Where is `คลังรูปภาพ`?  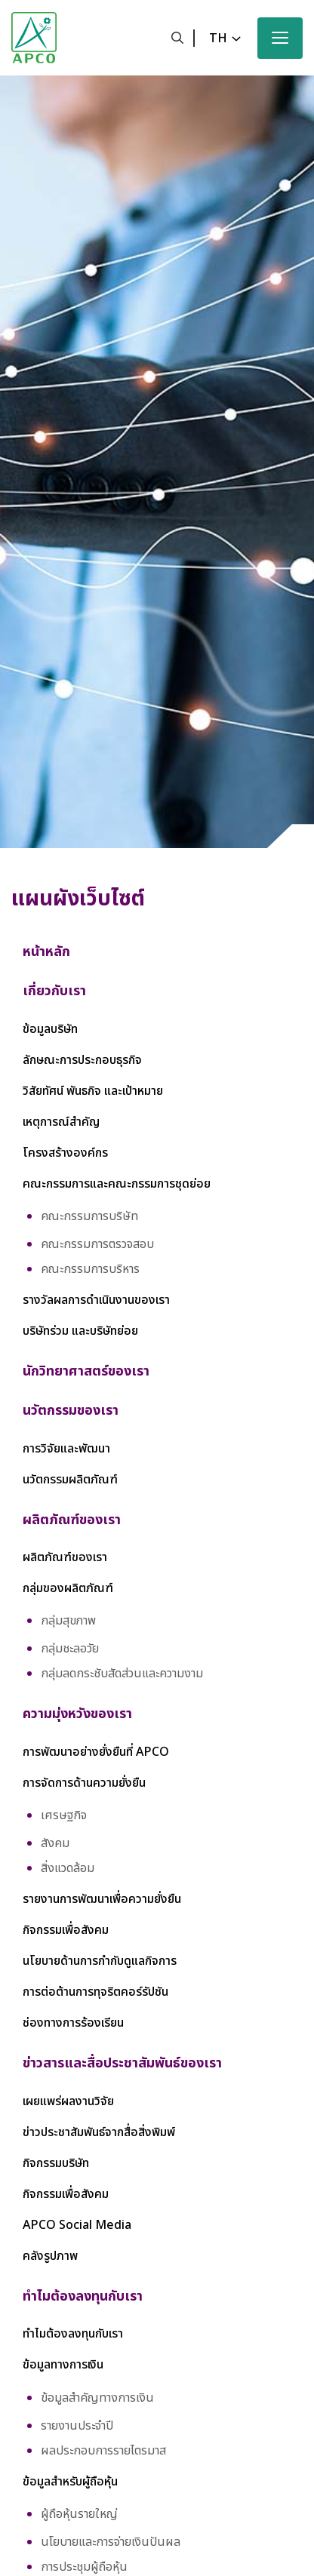 คลังรูปภาพ is located at coordinates (50, 2256).